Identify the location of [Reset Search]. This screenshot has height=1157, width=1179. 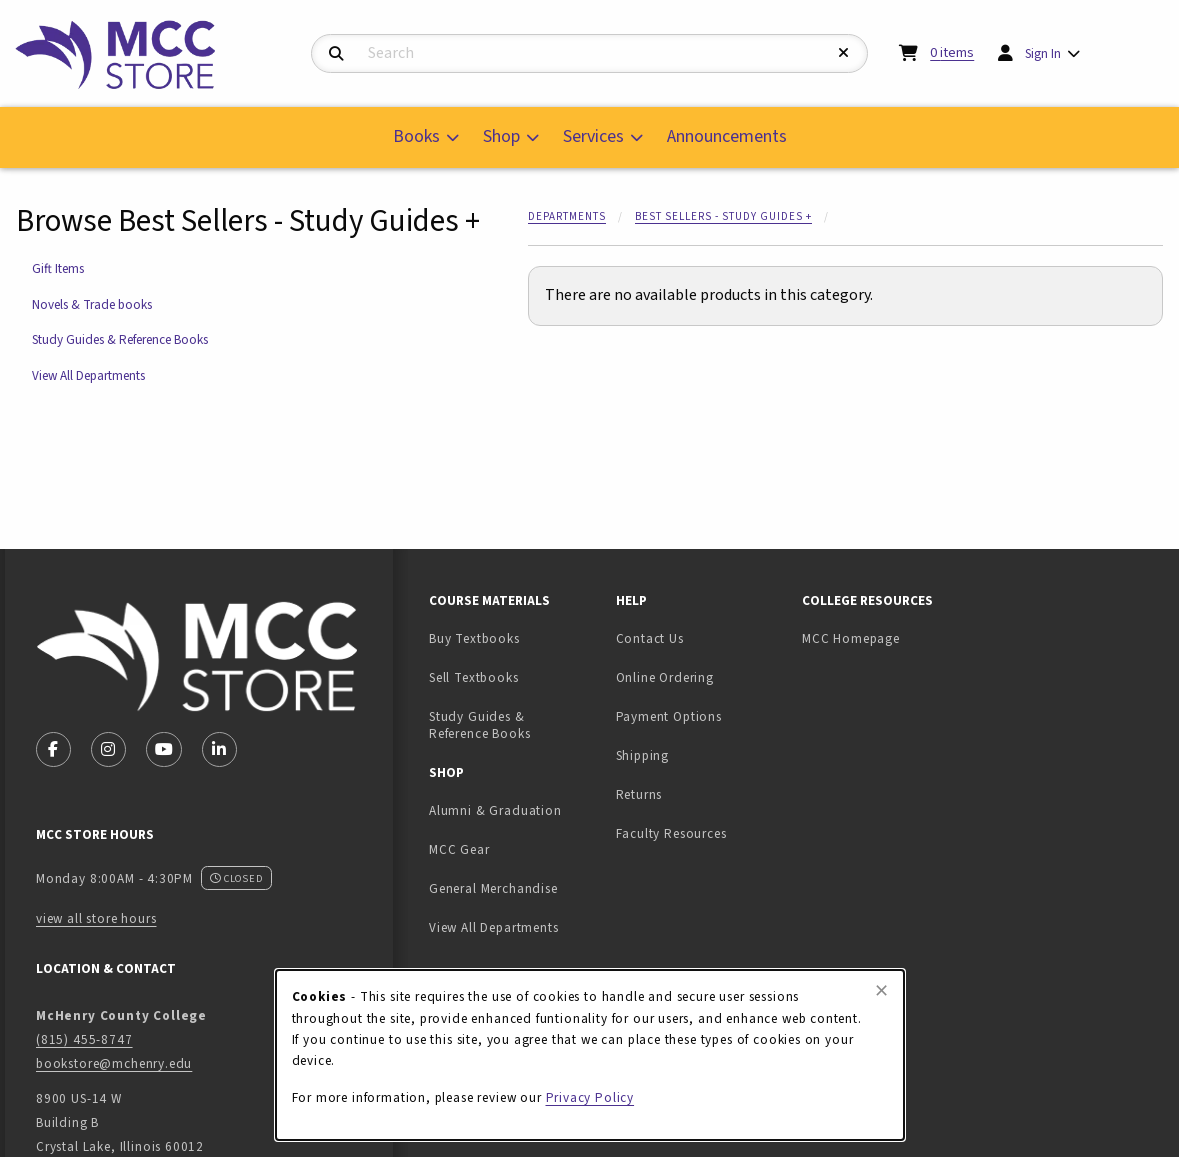
(844, 53).